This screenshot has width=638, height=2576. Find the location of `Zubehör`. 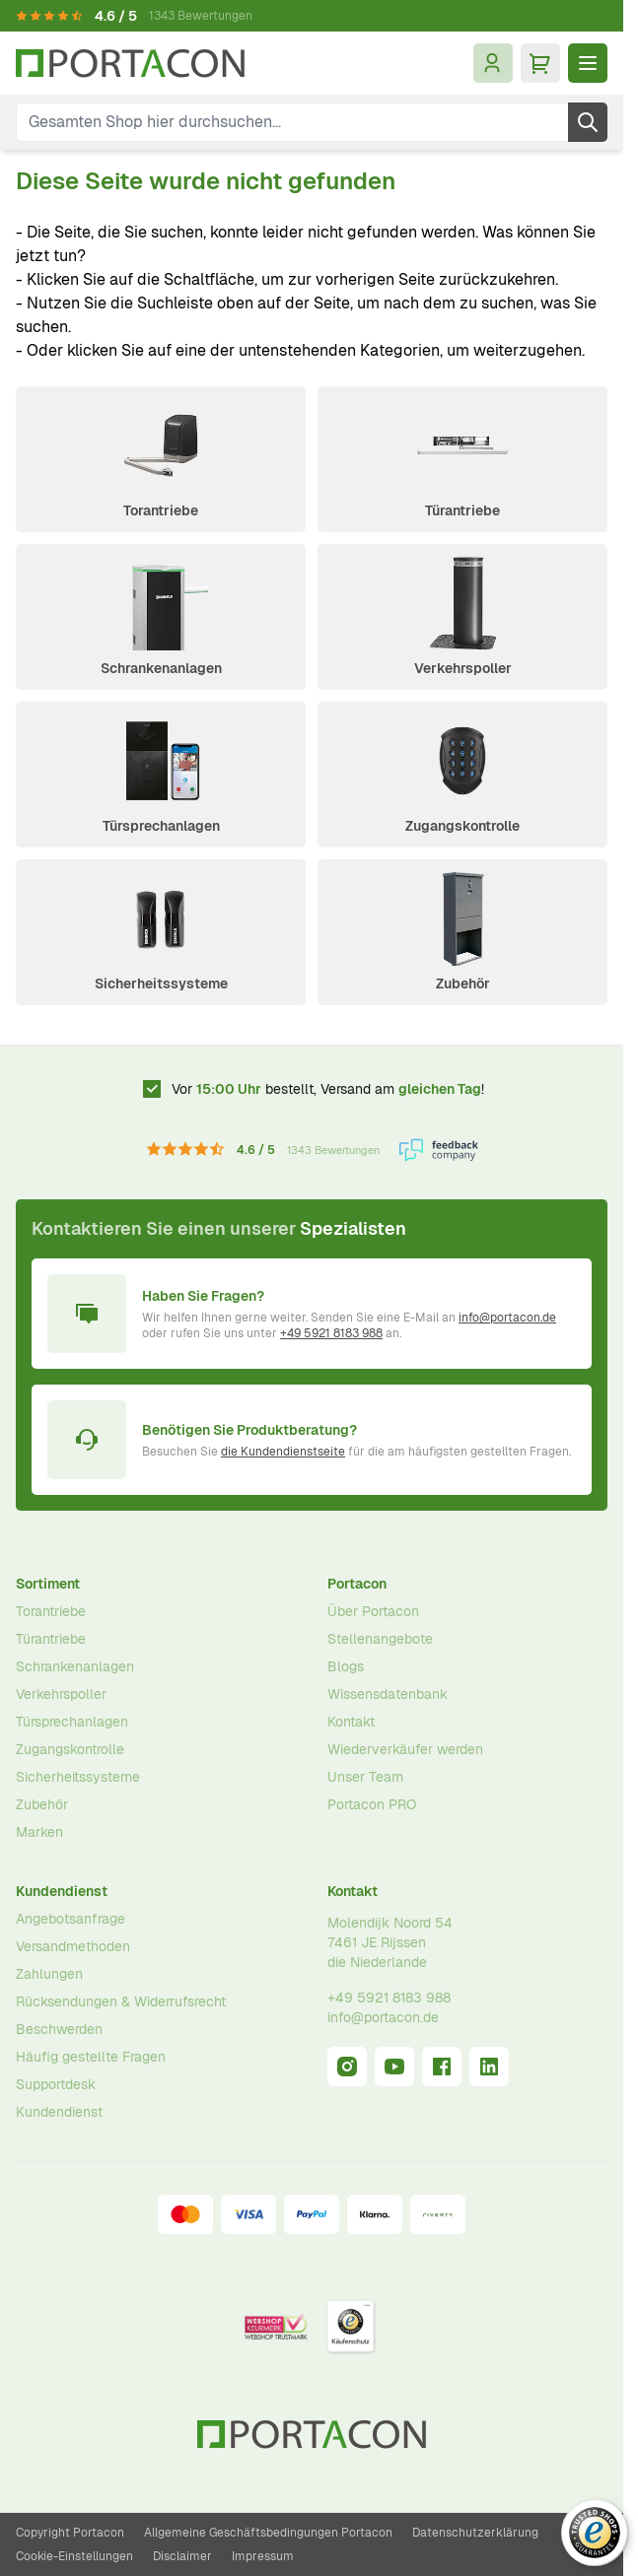

Zubehör is located at coordinates (463, 983).